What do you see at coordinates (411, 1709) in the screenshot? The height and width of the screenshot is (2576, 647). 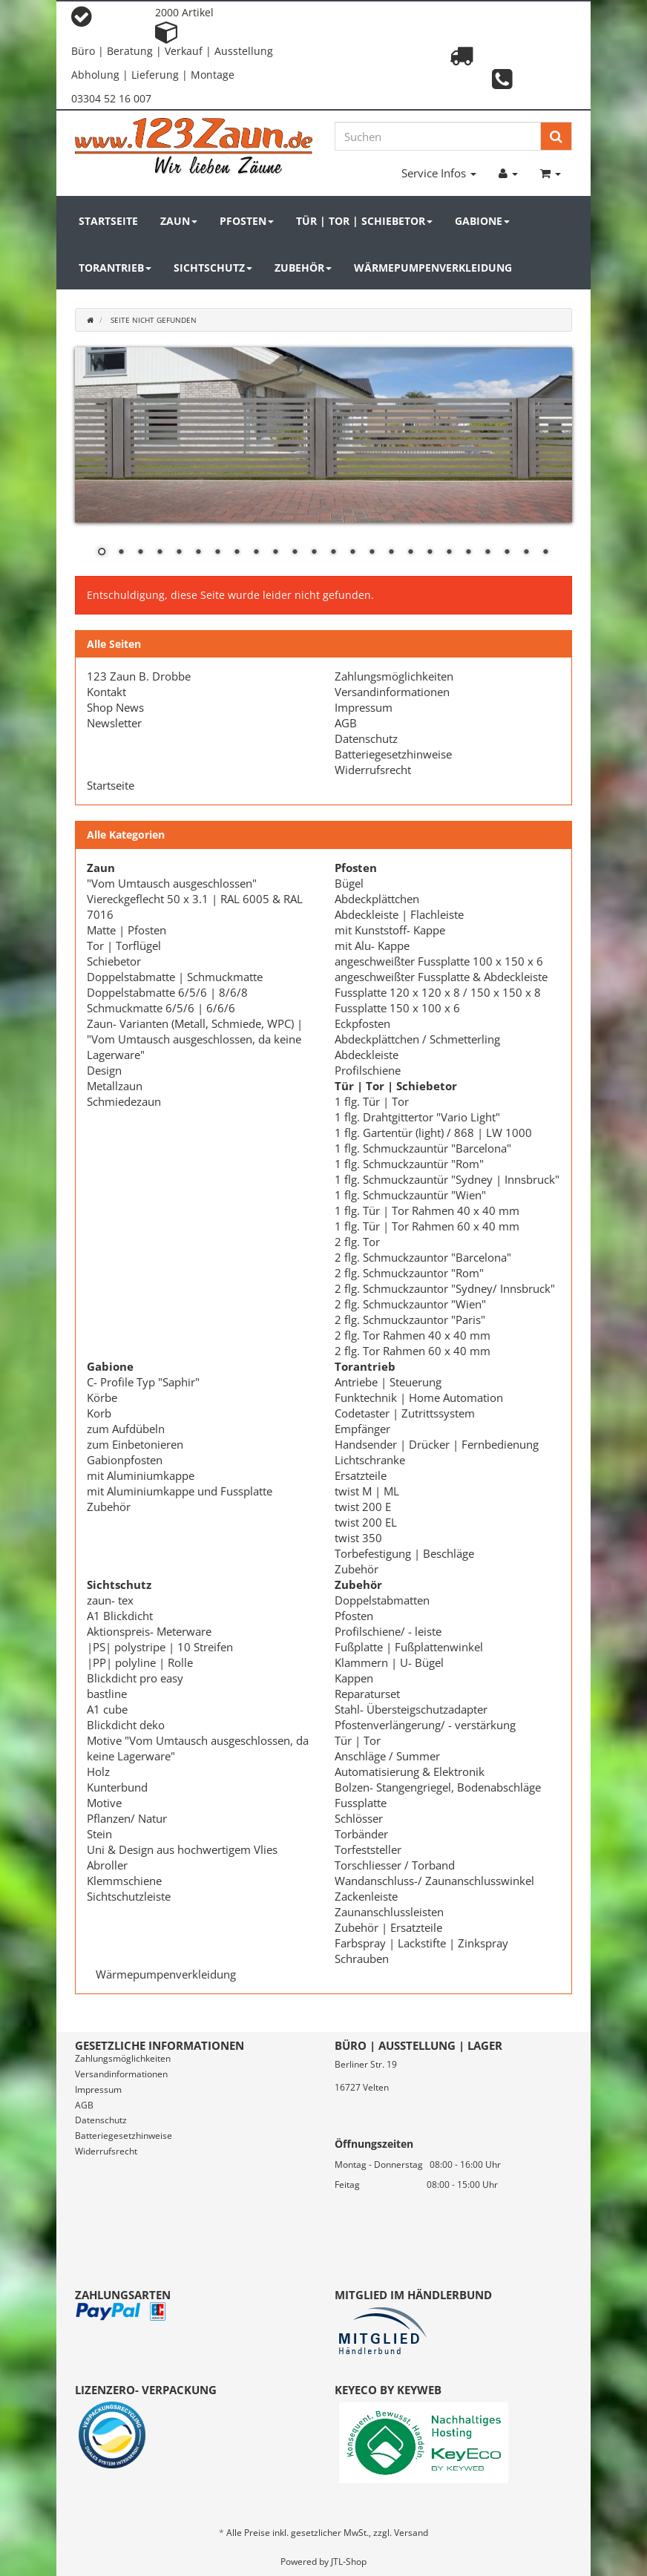 I see `Stahl- Übersteigschutzadapter` at bounding box center [411, 1709].